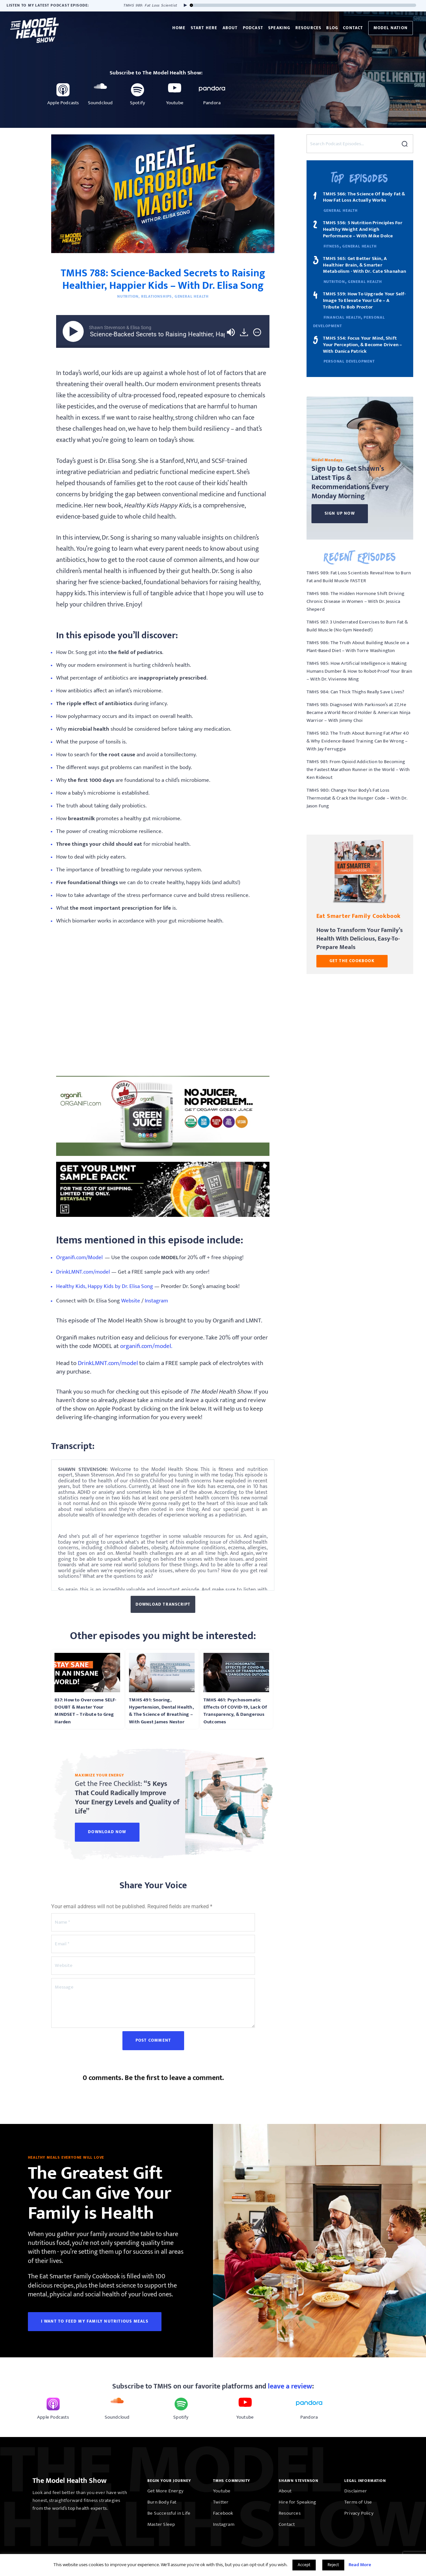 The image size is (426, 2576). I want to click on Youtube, so click(221, 2491).